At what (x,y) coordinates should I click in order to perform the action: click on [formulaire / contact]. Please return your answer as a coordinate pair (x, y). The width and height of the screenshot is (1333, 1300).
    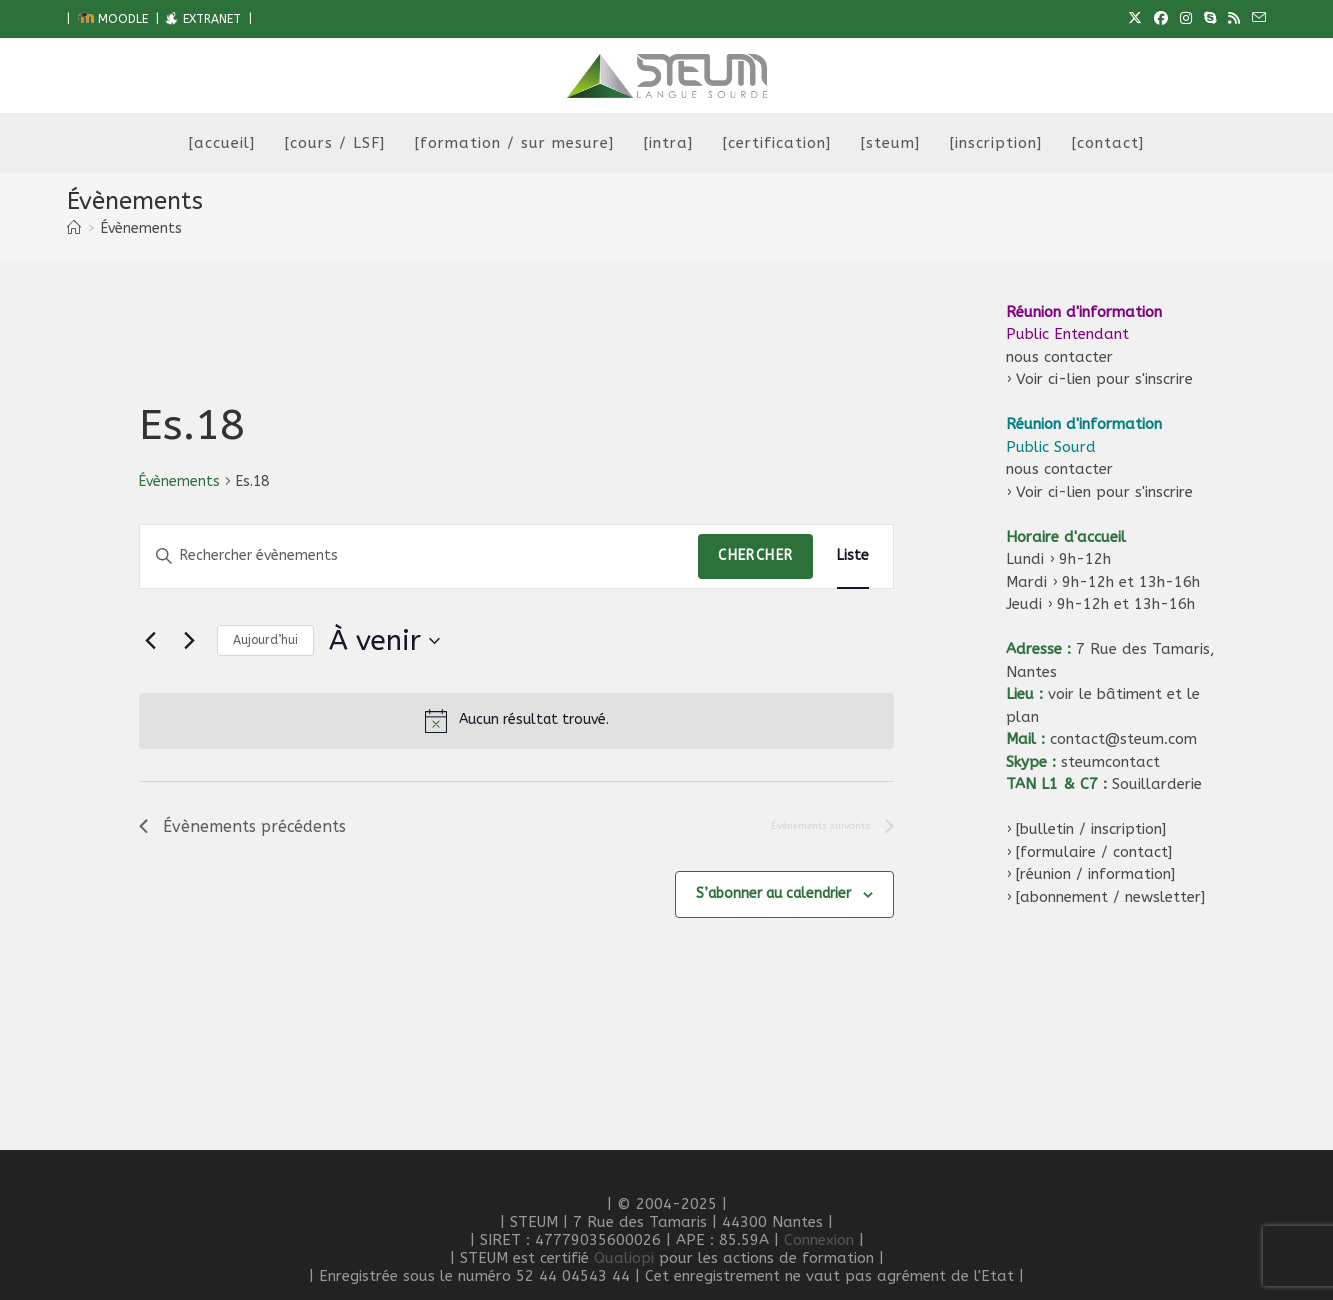
    Looking at the image, I should click on (1094, 852).